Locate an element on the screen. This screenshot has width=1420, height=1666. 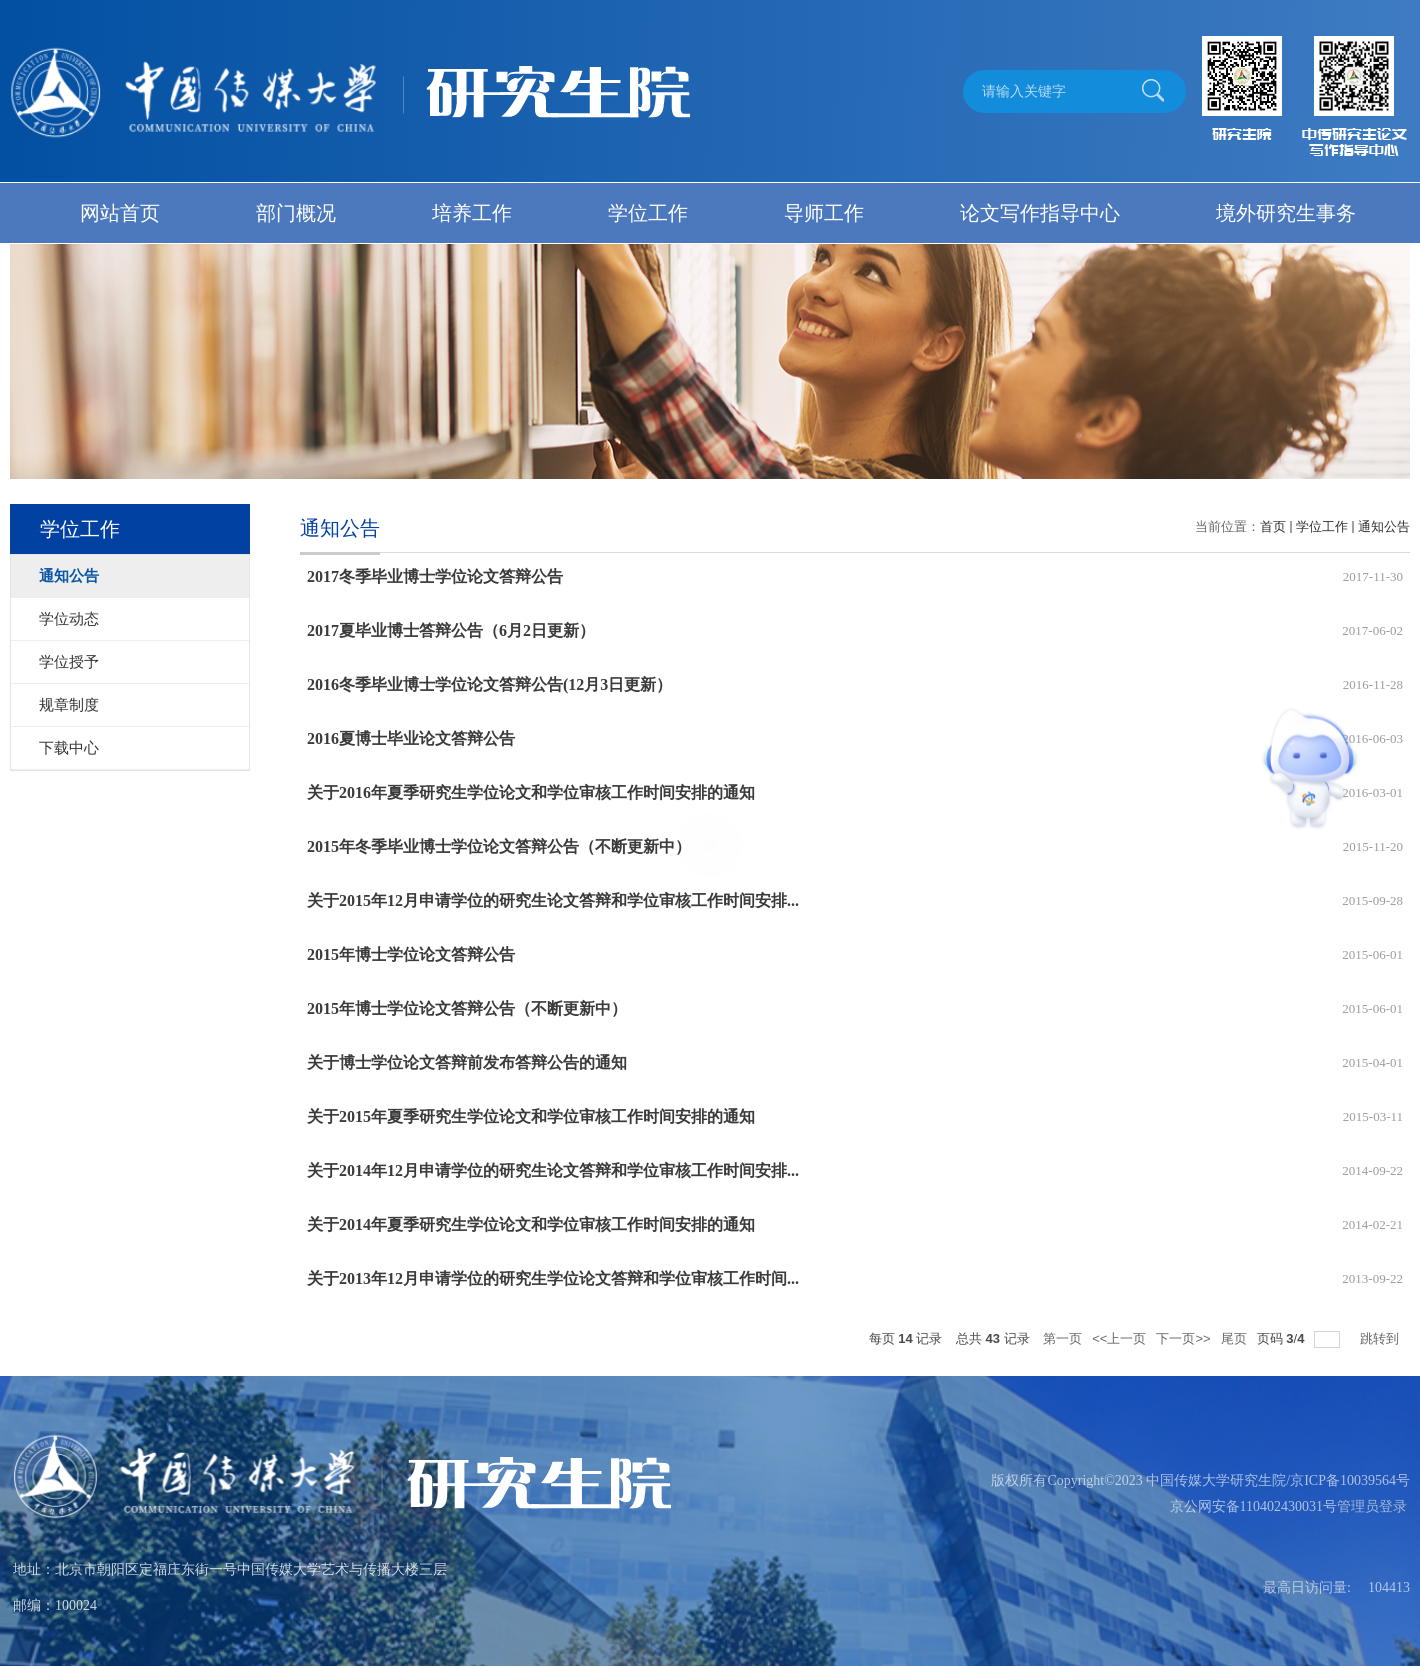
关于2013年12月申请学位的研究生学位论文答辩和学位审核工作时间... is located at coordinates (553, 1278).